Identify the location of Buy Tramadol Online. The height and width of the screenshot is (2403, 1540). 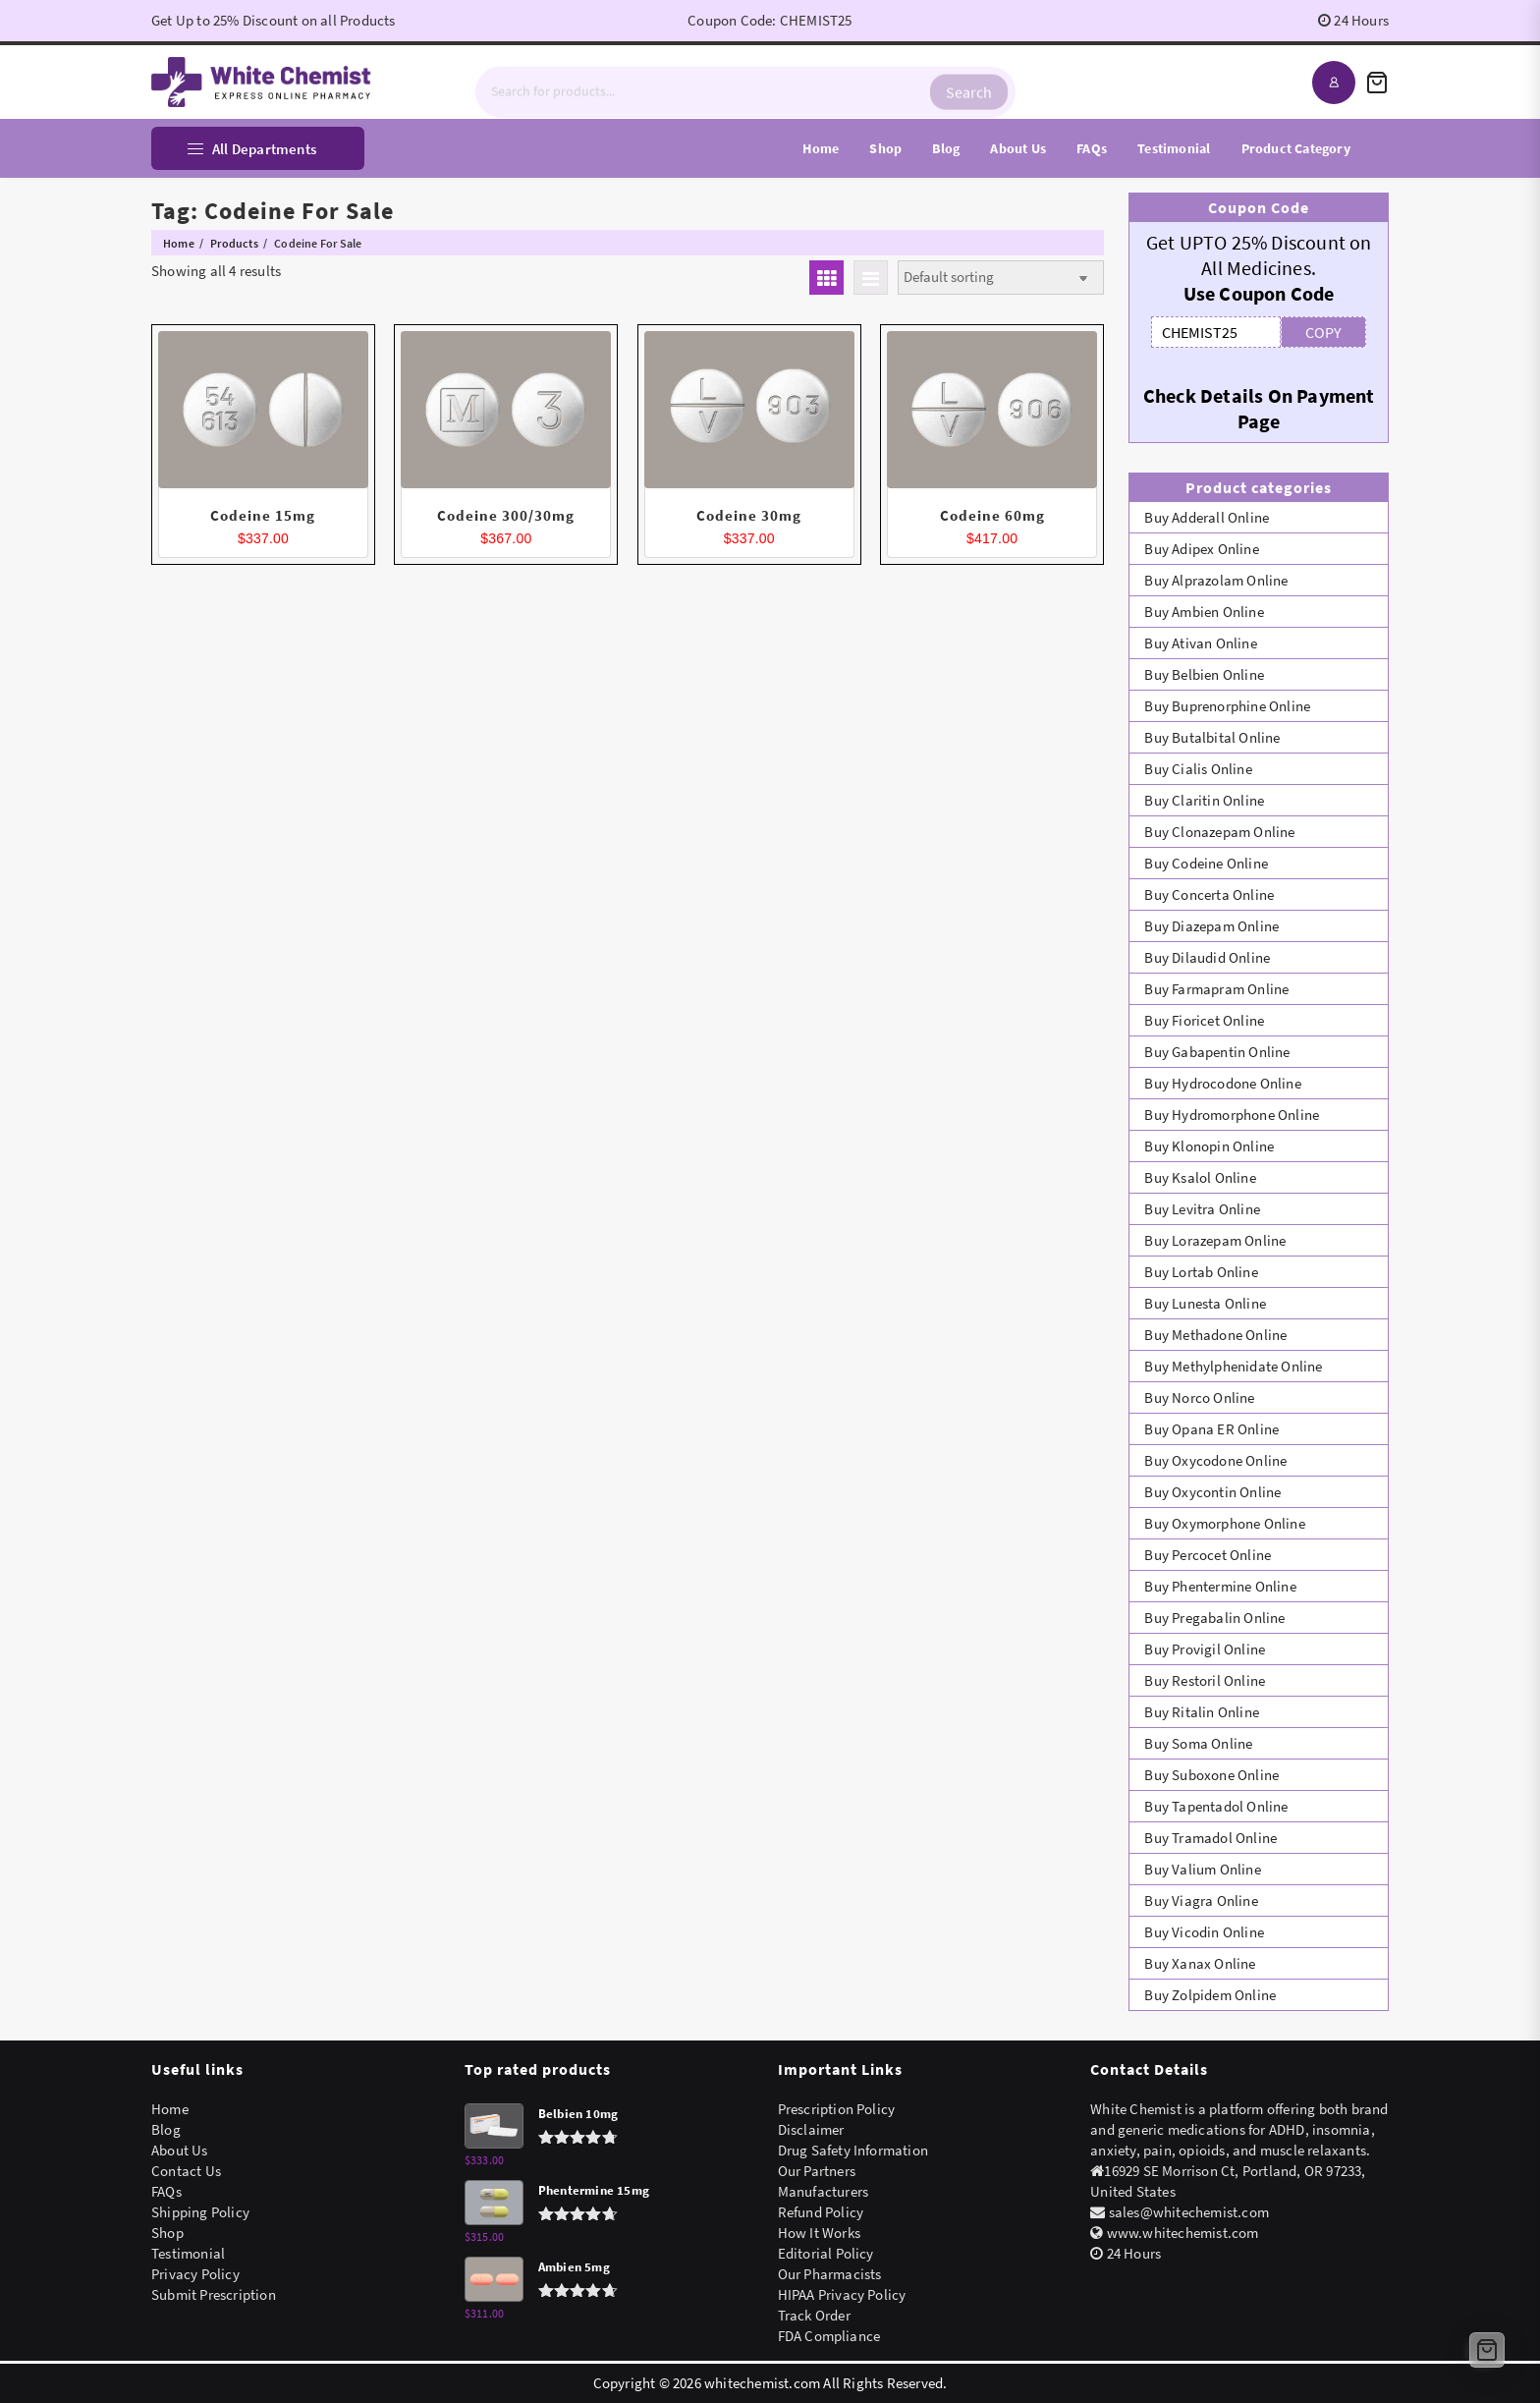
(1210, 1837).